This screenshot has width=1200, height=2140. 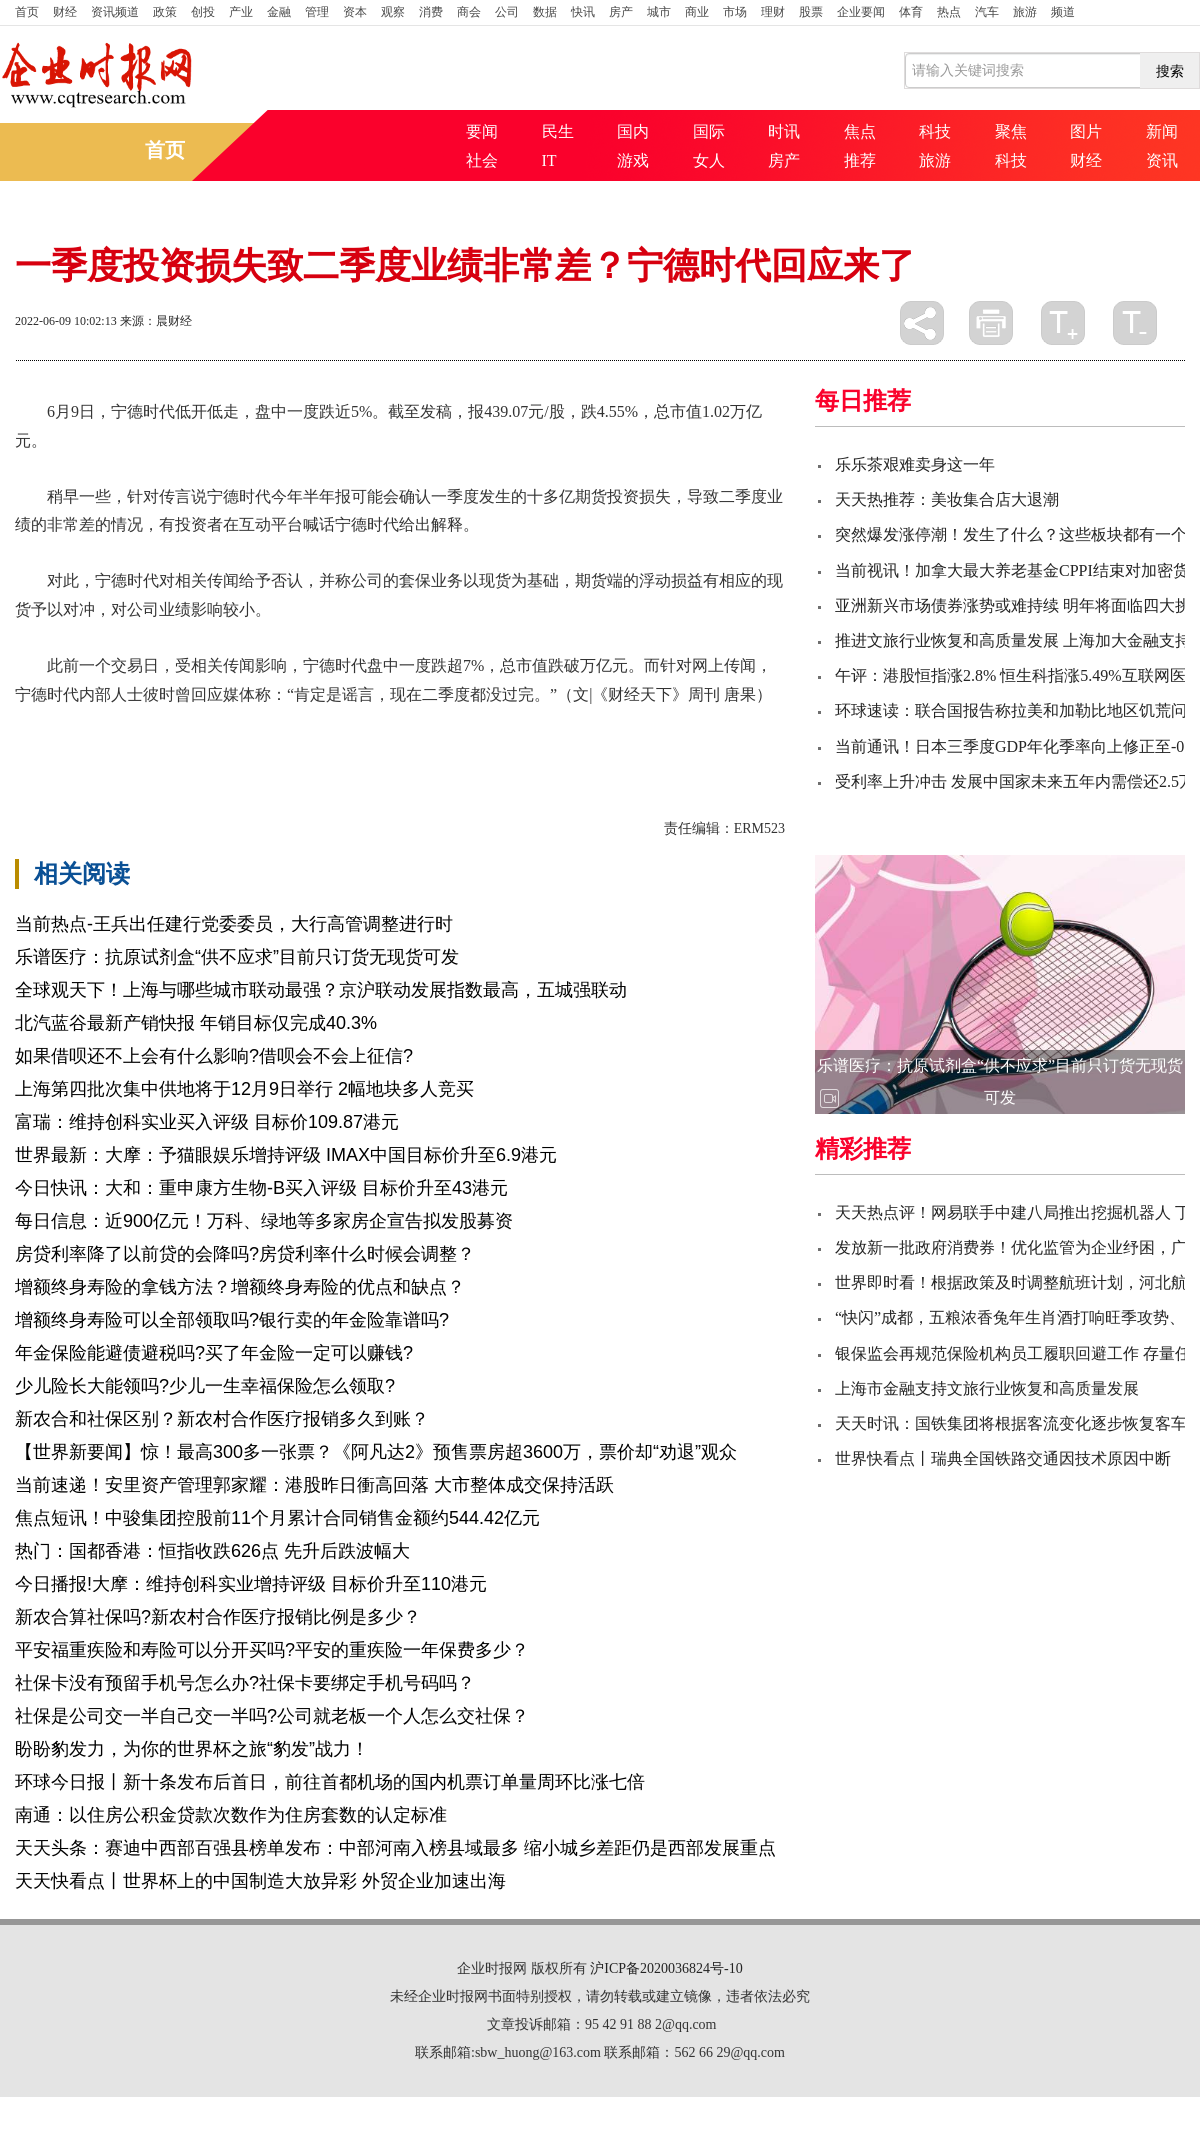 I want to click on 打印, so click(x=991, y=323).